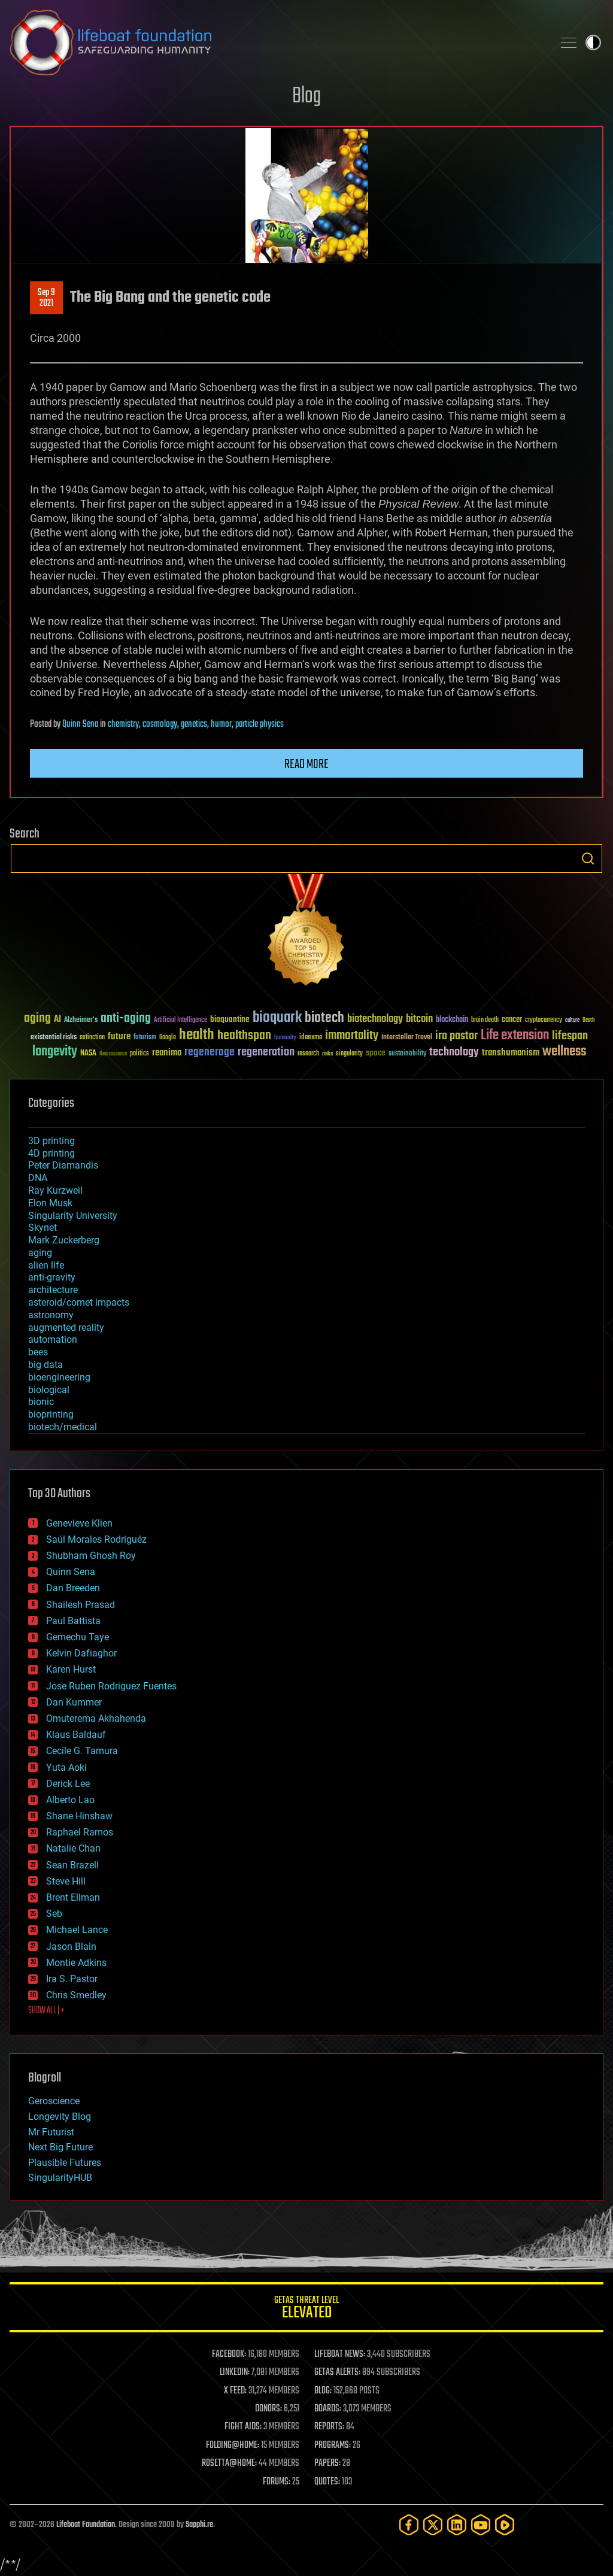  What do you see at coordinates (572, 1020) in the screenshot?
I see `culture [culture (24 items)]` at bounding box center [572, 1020].